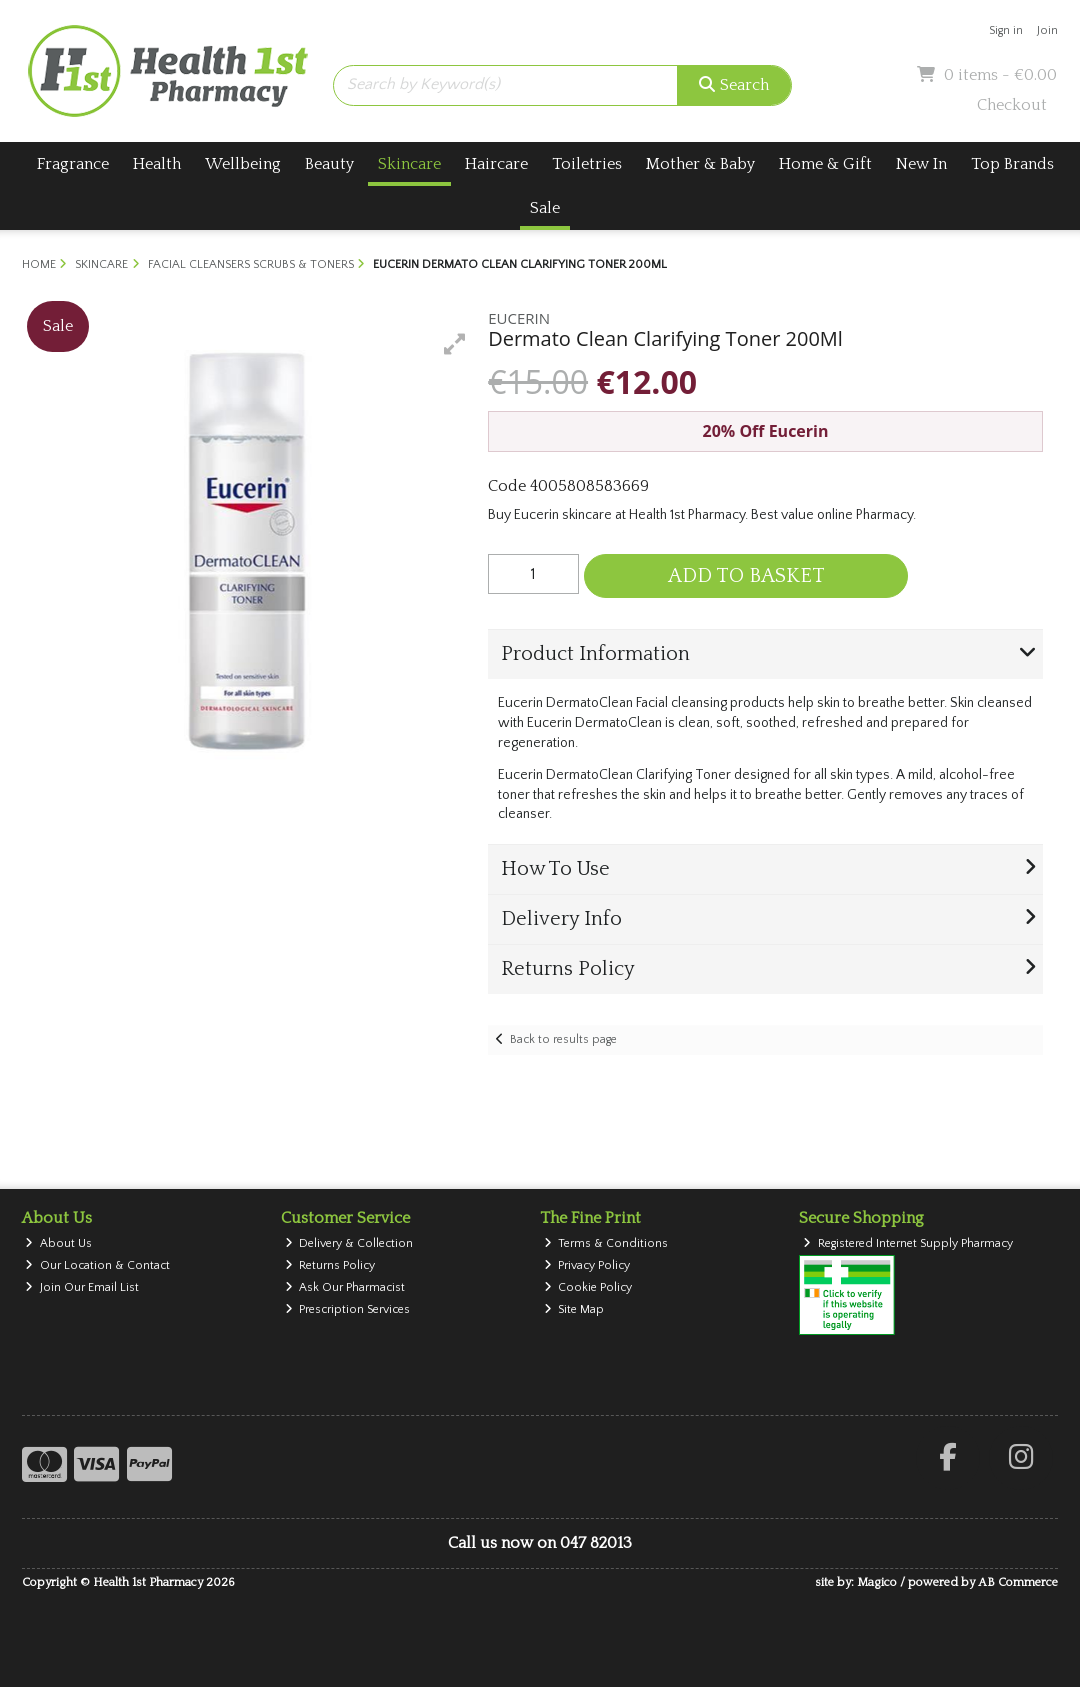 The image size is (1080, 1687). I want to click on Privacy Policy, so click(587, 1265).